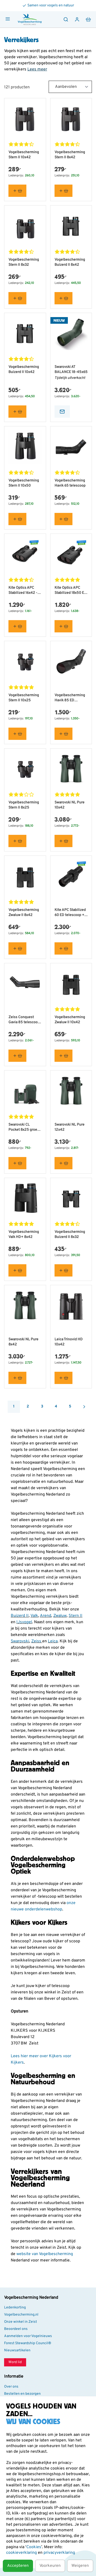 This screenshot has height=2576, width=96. I want to click on Vogelbescherming Stern II 10x50, so click(23, 483).